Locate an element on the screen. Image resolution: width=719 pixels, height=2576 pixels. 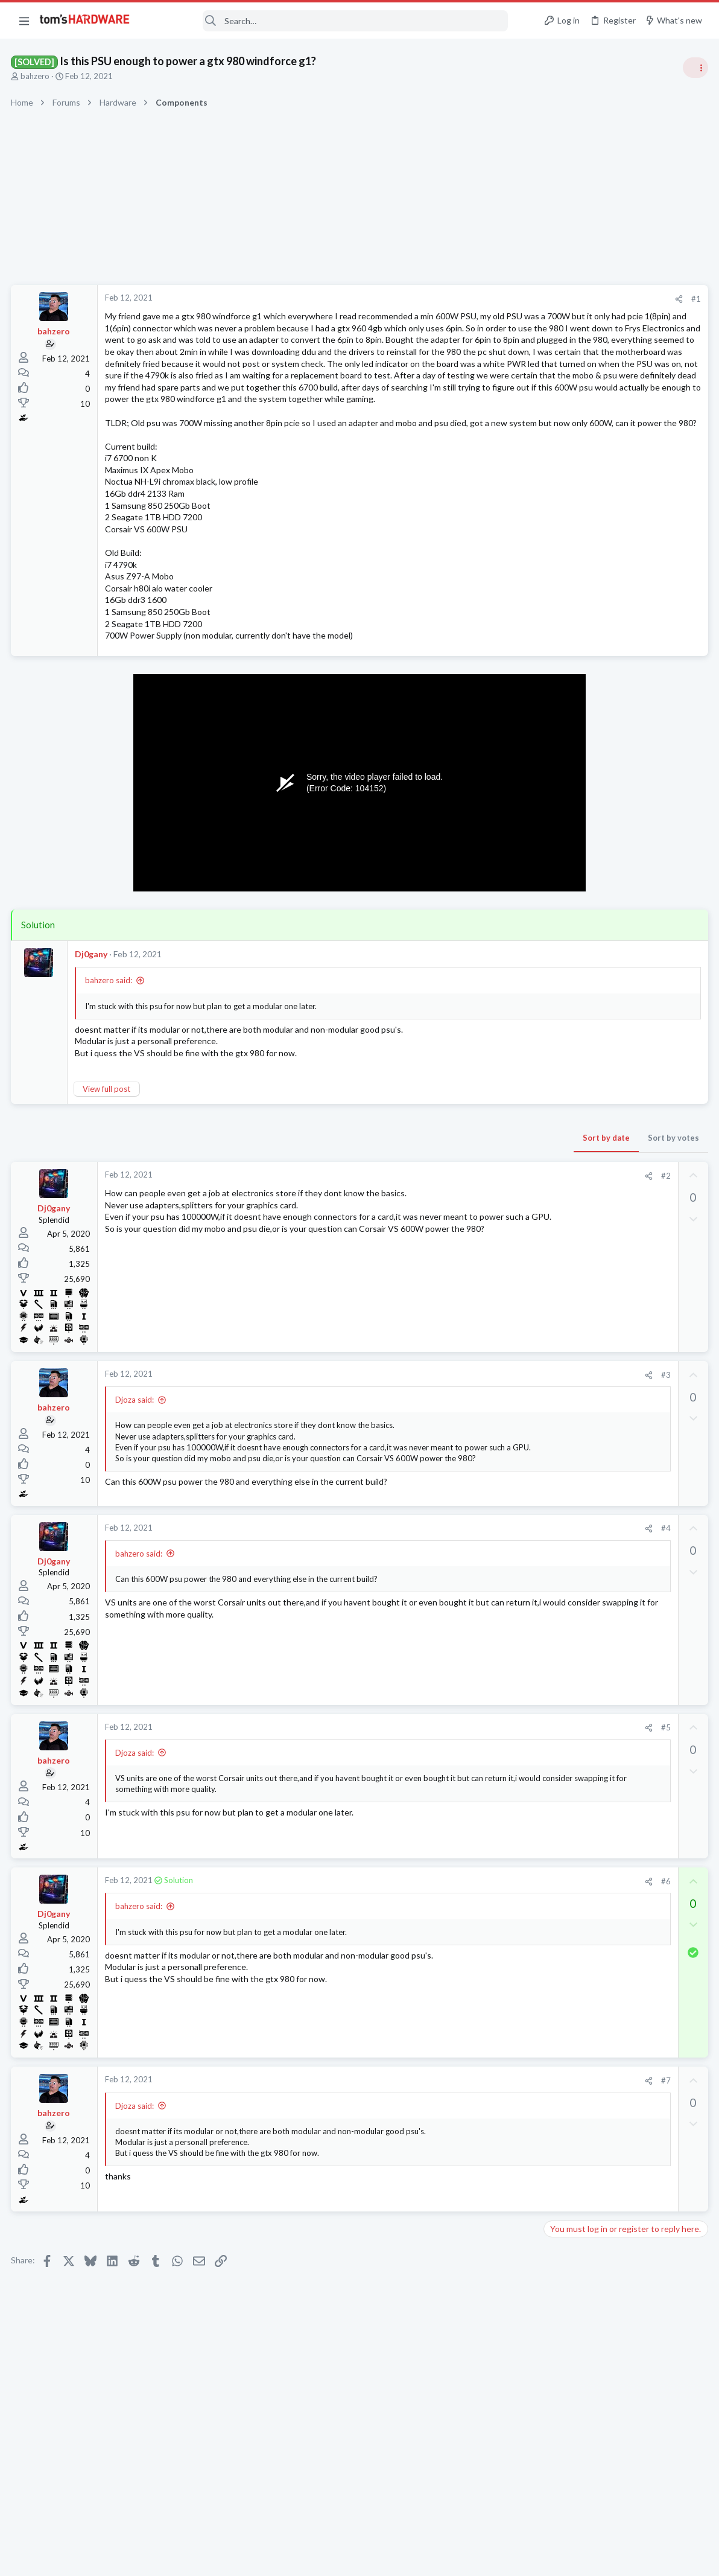
SSD for my laptop ? is located at coordinates (602, 1259).